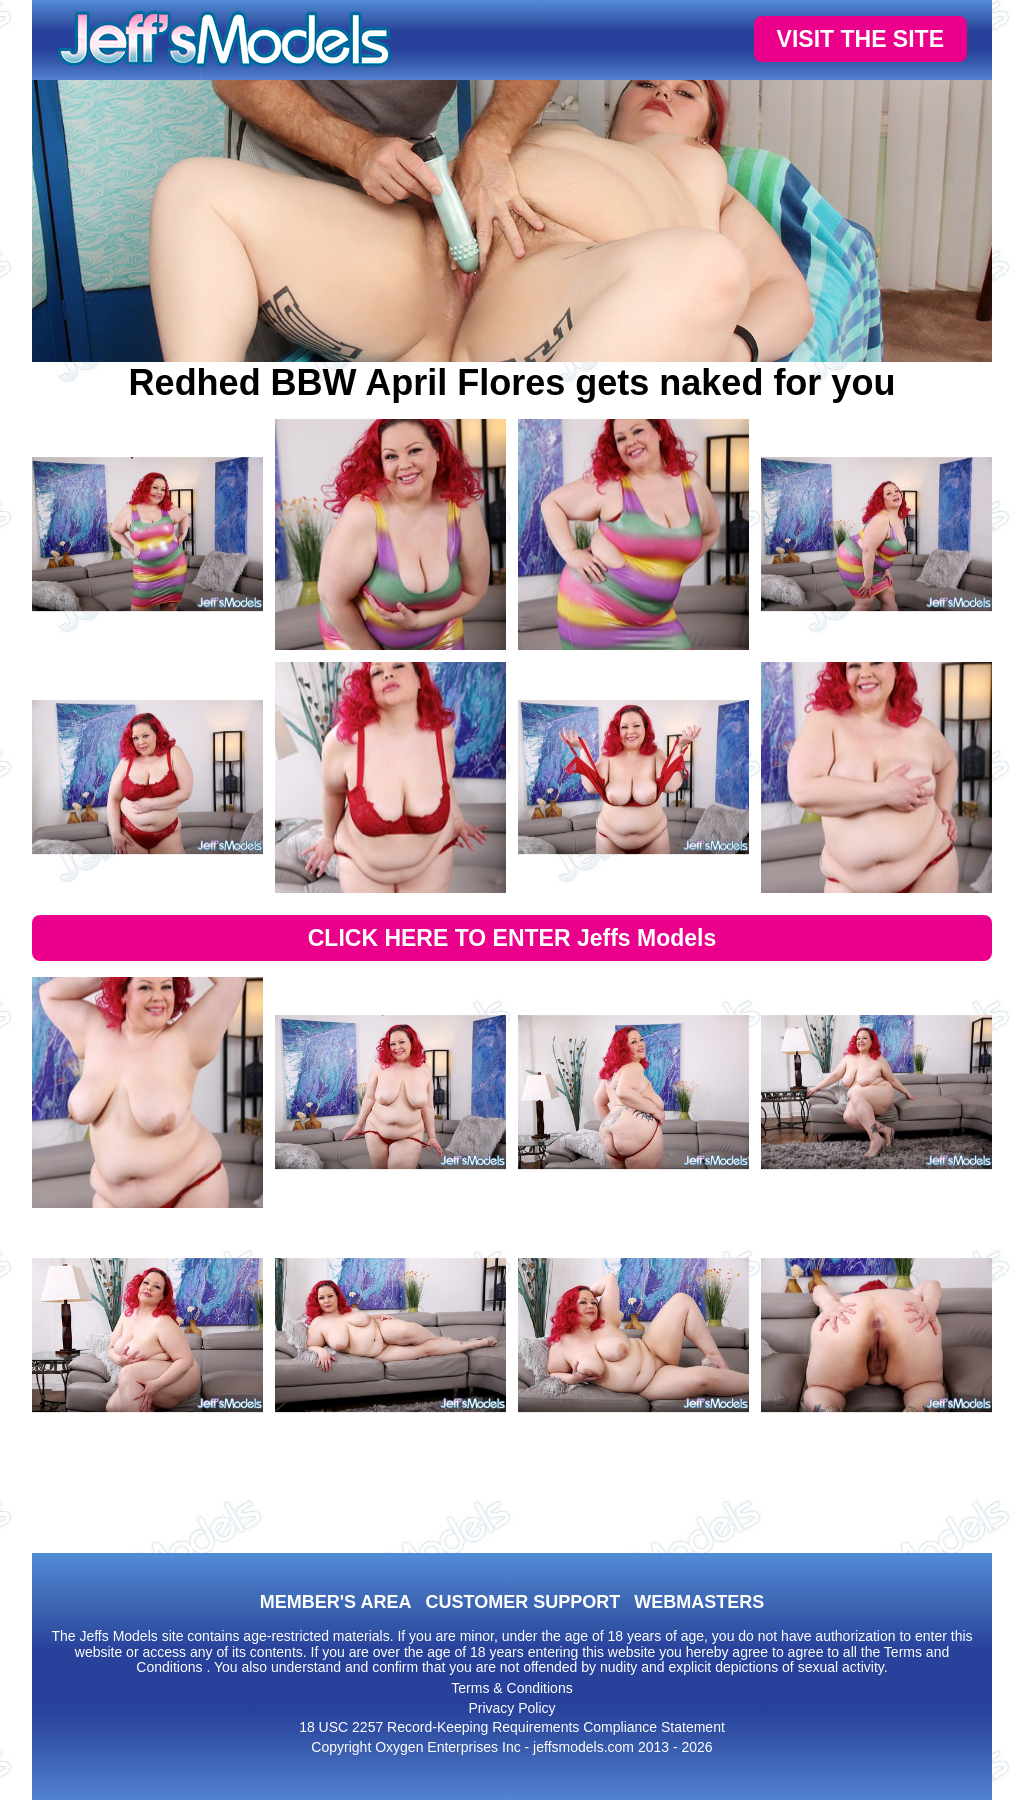 The height and width of the screenshot is (1800, 1024). What do you see at coordinates (336, 1602) in the screenshot?
I see `MEMBER'S AREA` at bounding box center [336, 1602].